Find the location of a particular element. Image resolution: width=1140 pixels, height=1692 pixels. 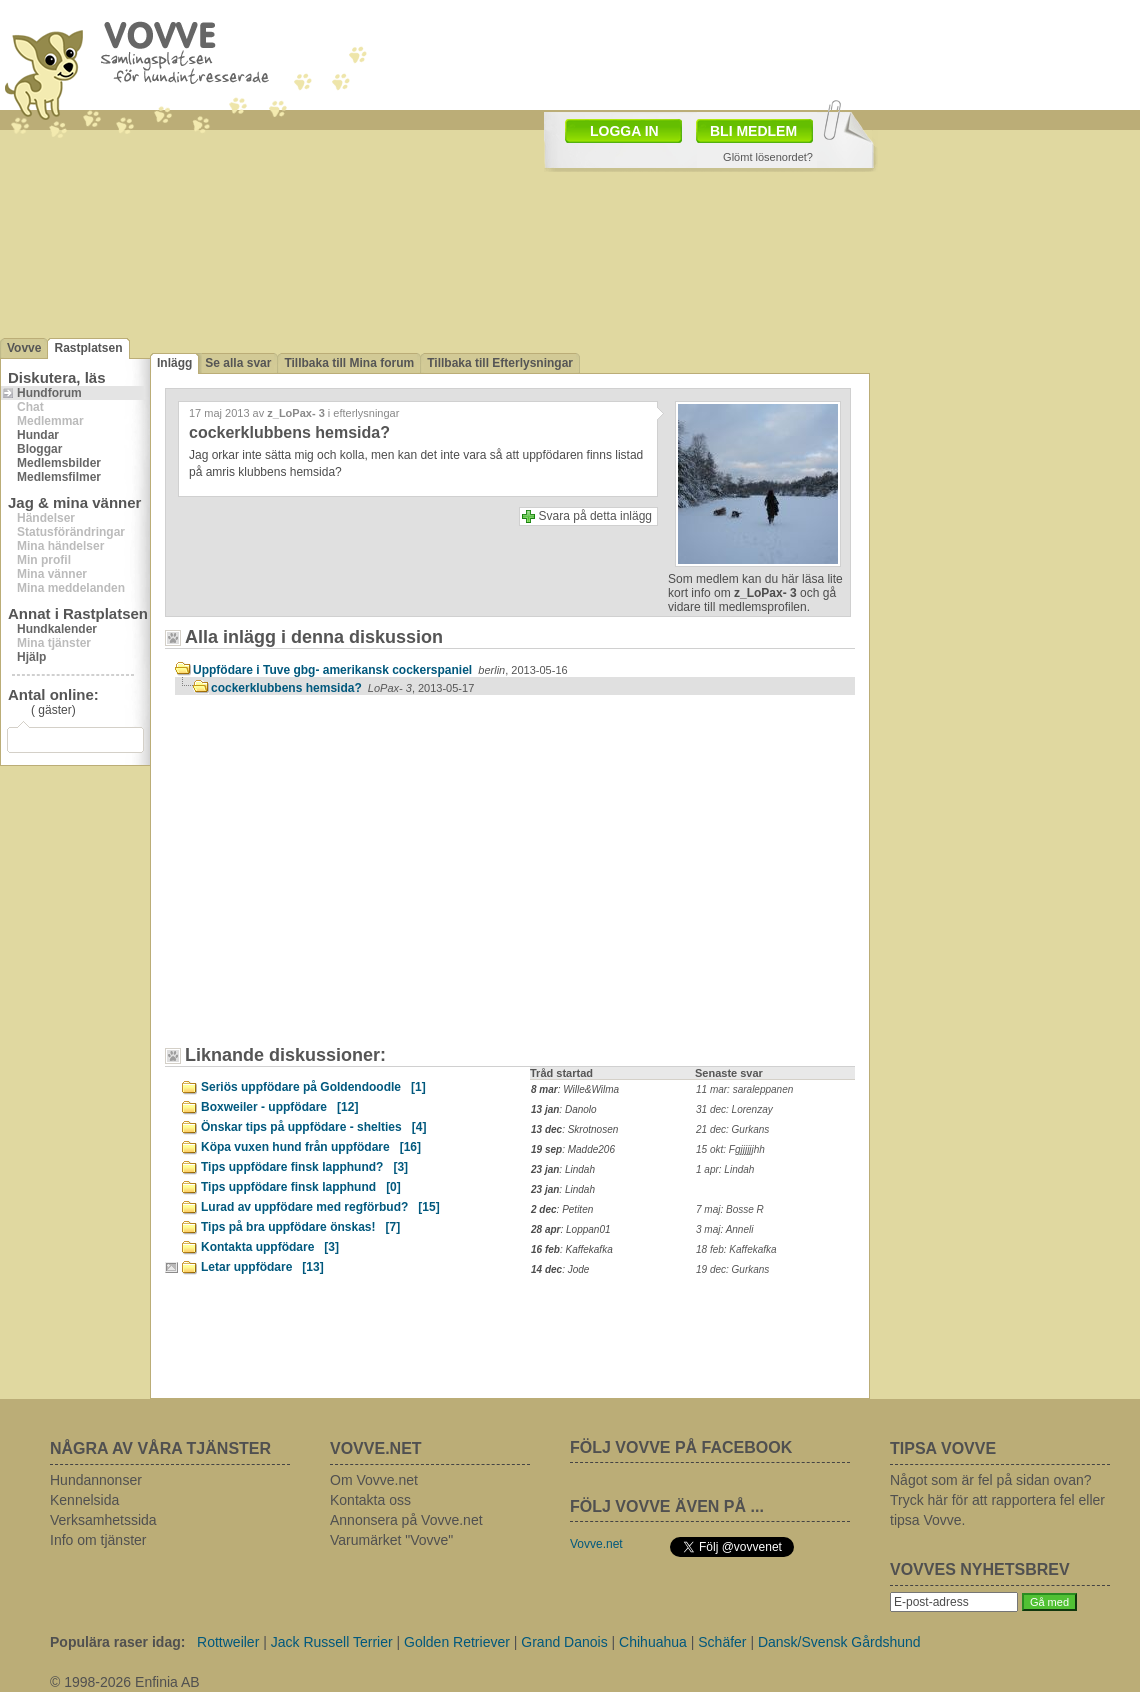

Hundkalender is located at coordinates (57, 629).